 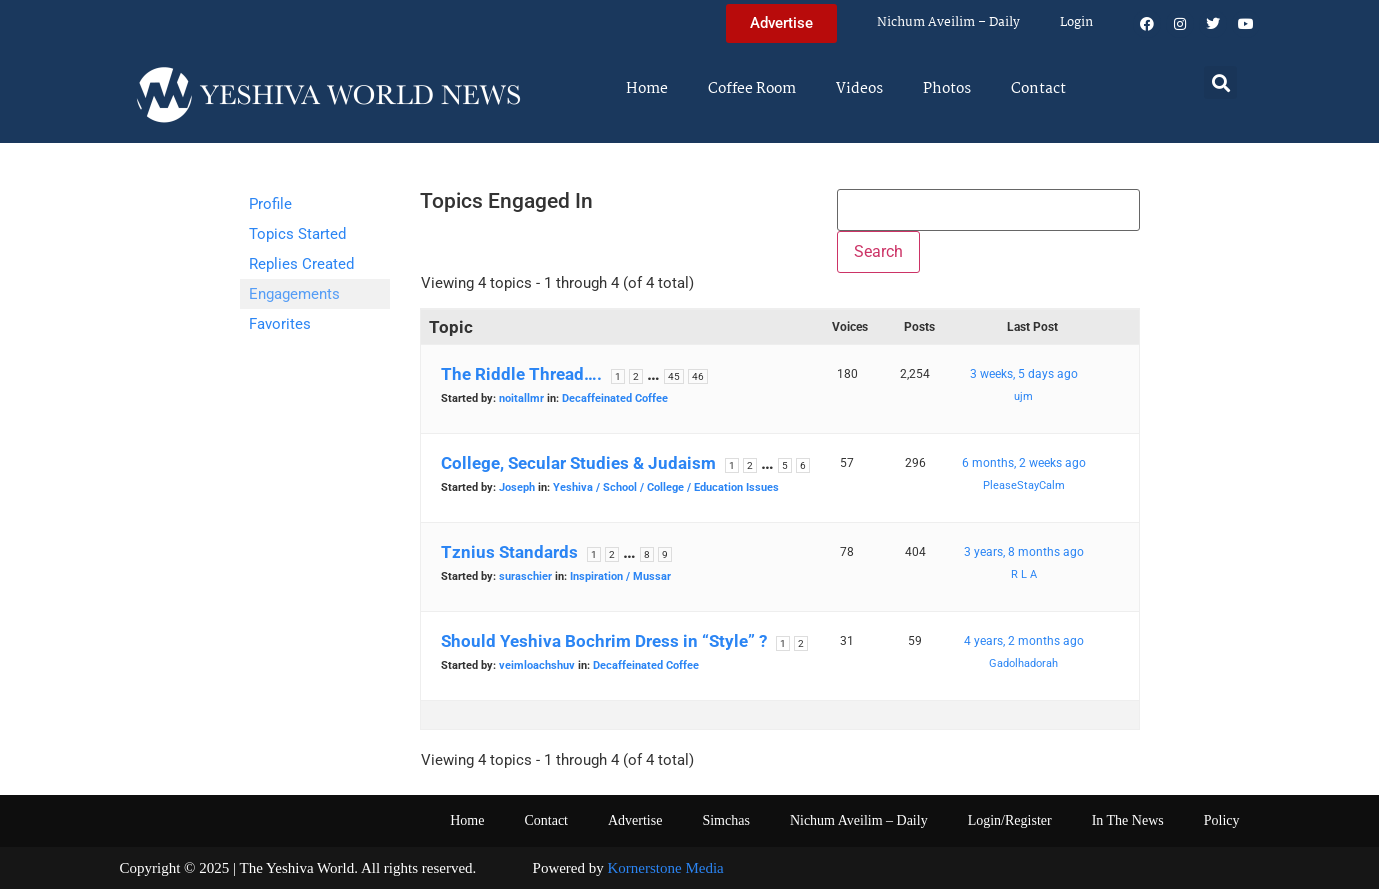 What do you see at coordinates (294, 294) in the screenshot?
I see `Engagements` at bounding box center [294, 294].